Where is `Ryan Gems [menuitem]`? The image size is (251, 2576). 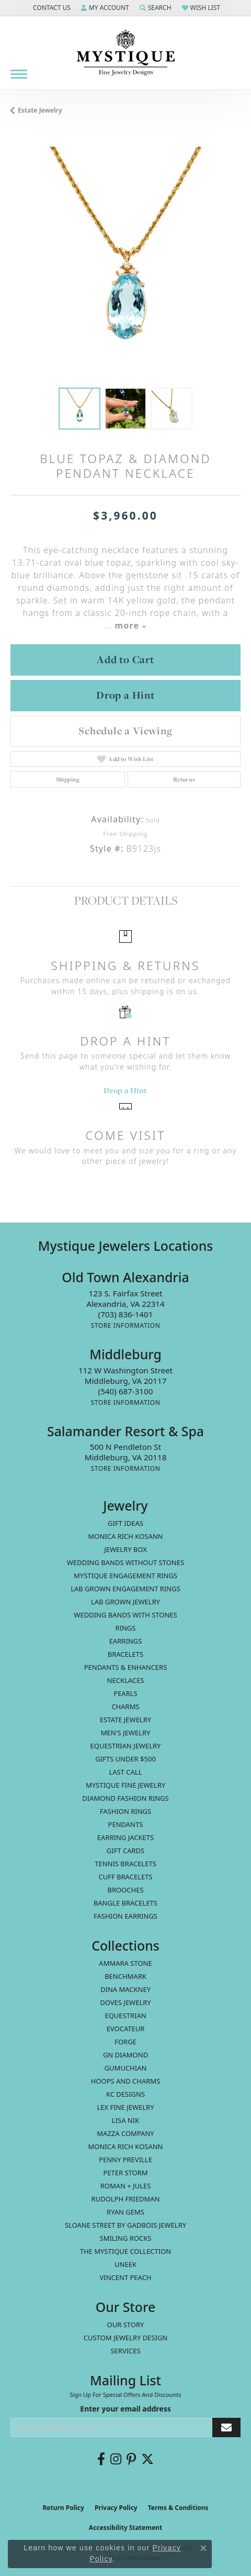
Ryan Gems [menuitem] is located at coordinates (125, 2212).